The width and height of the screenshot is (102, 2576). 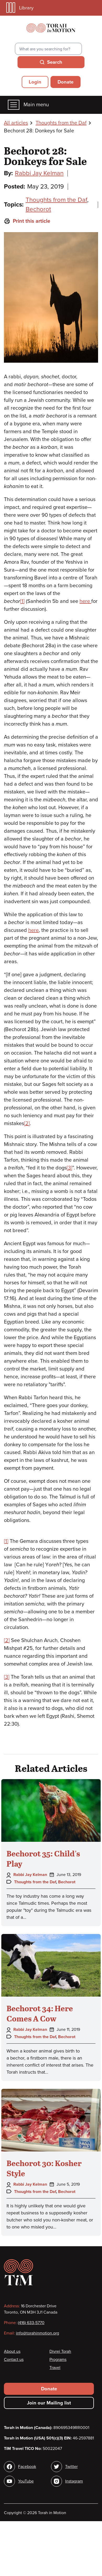 I want to click on Programs, so click(x=57, y=2359).